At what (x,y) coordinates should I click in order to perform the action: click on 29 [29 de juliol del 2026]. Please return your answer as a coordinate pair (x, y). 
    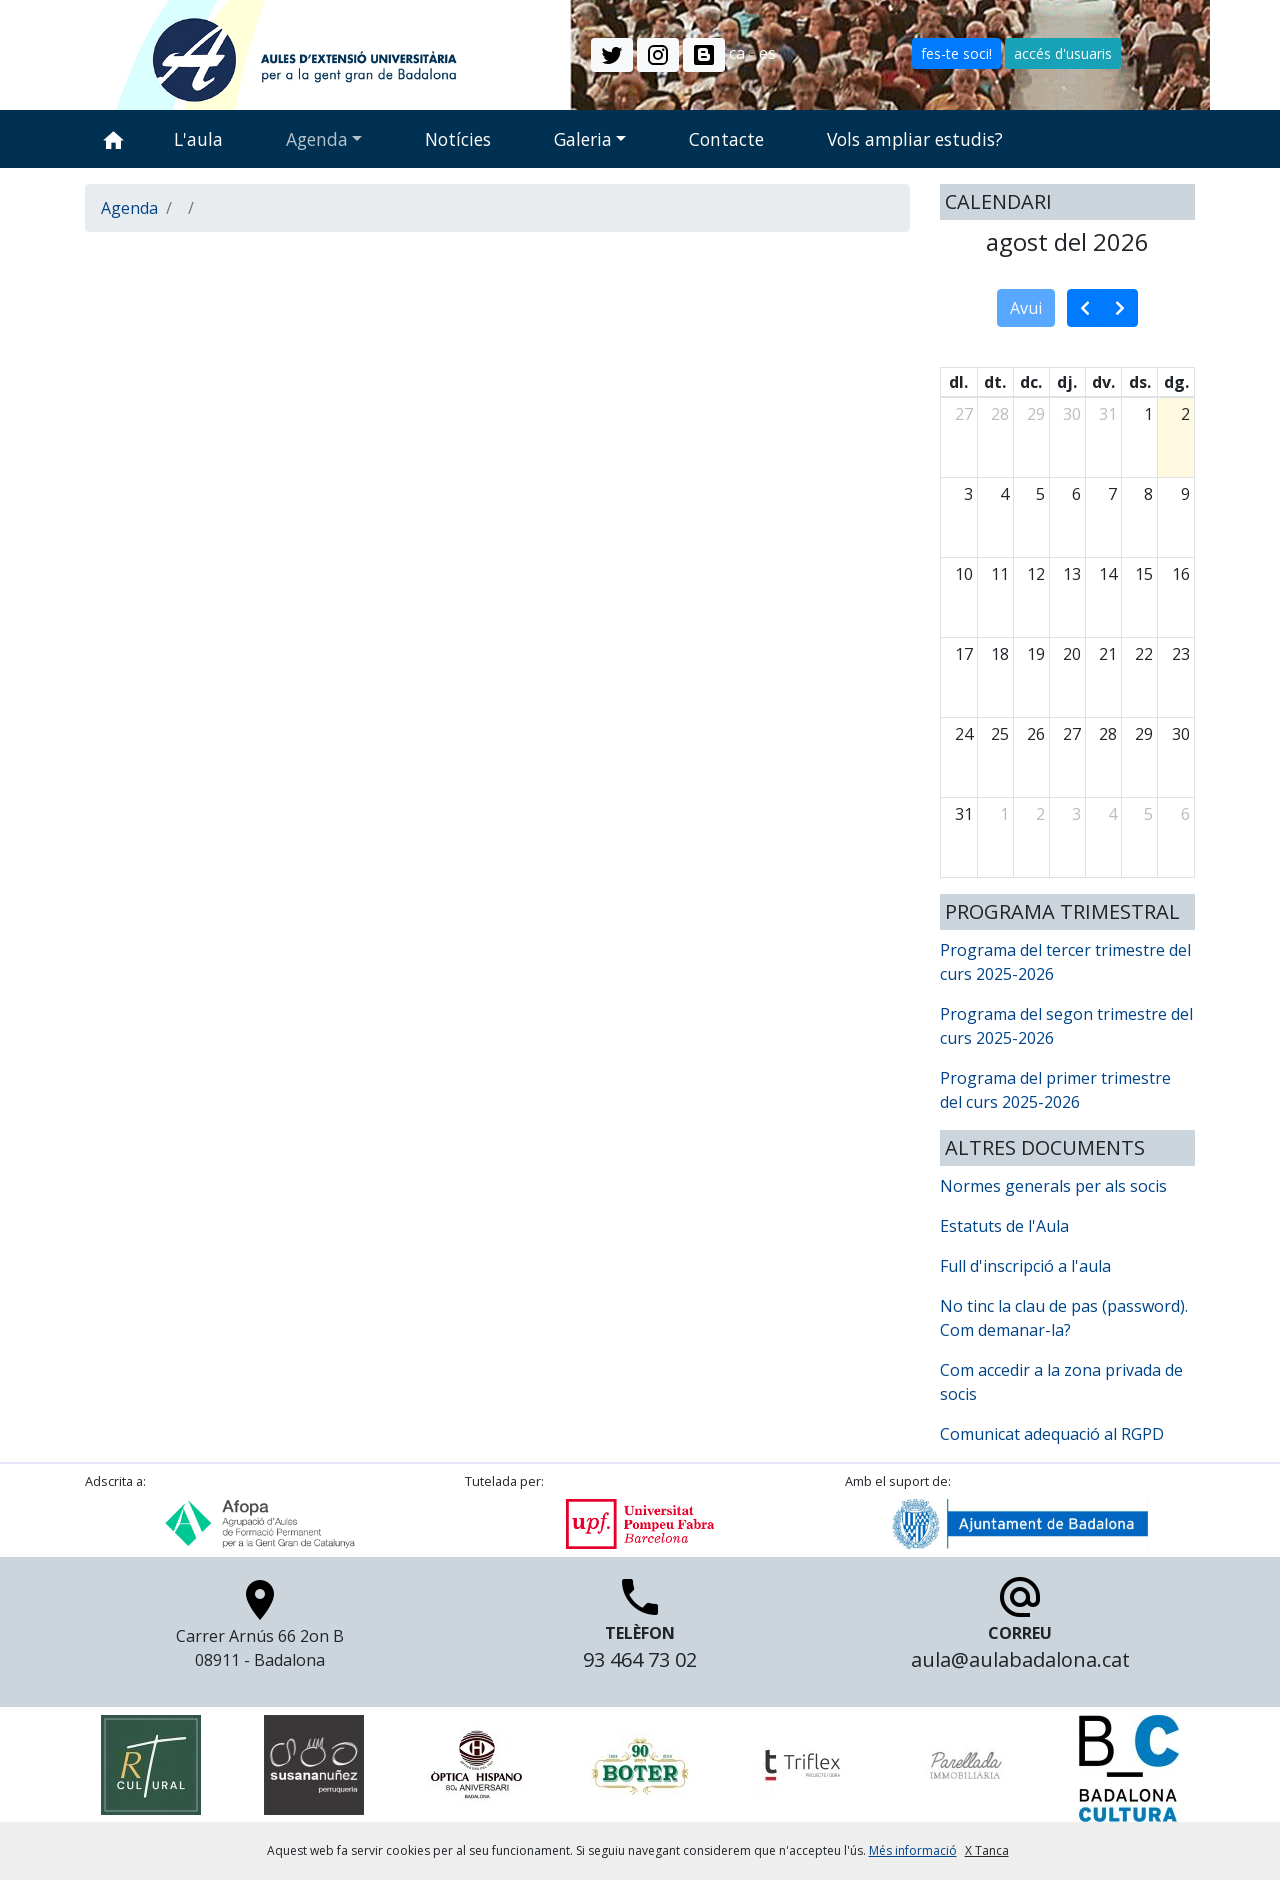
    Looking at the image, I should click on (1036, 414).